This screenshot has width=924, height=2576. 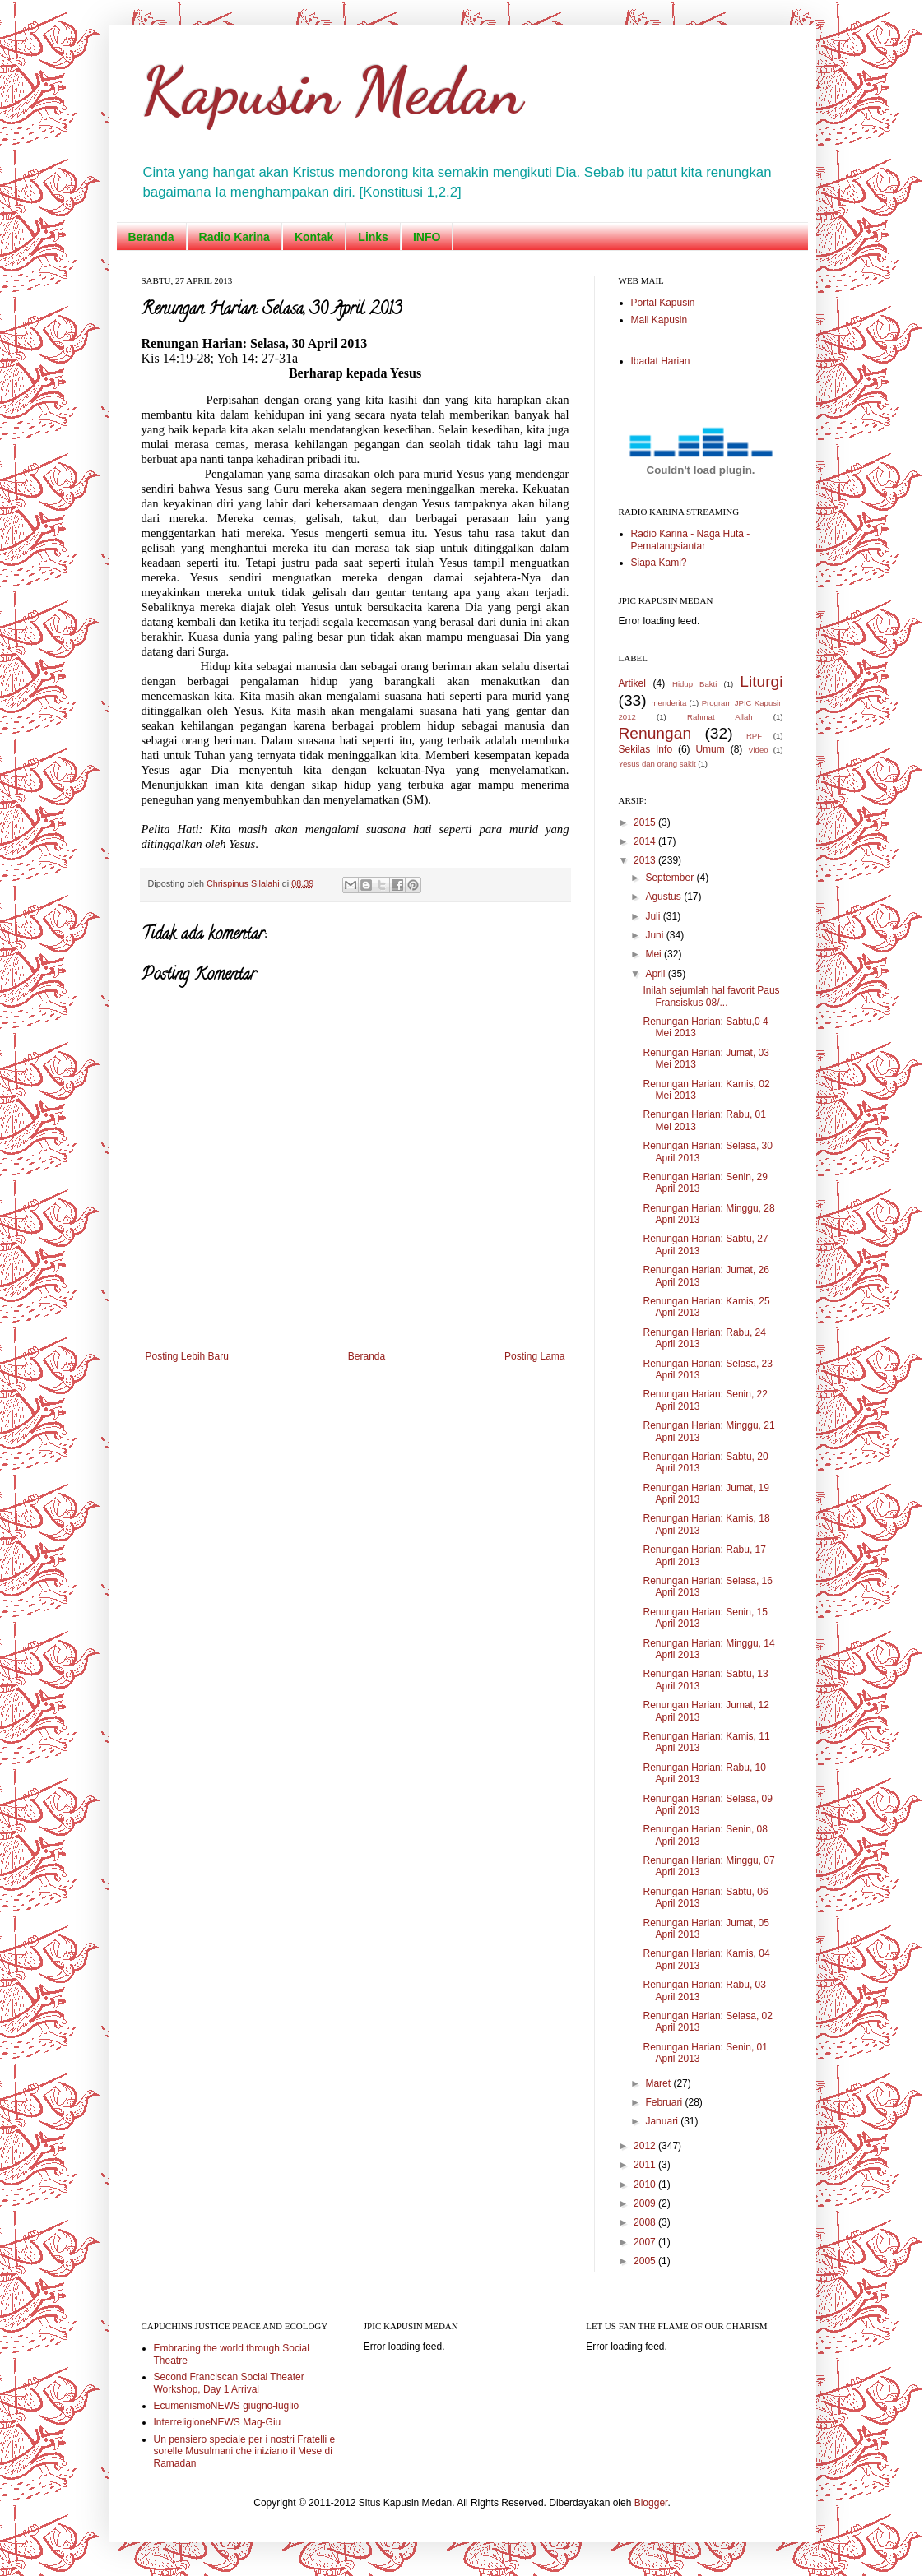 I want to click on Second Franciscan Social Theater Workshop, Day 1 Arrival, so click(x=229, y=2382).